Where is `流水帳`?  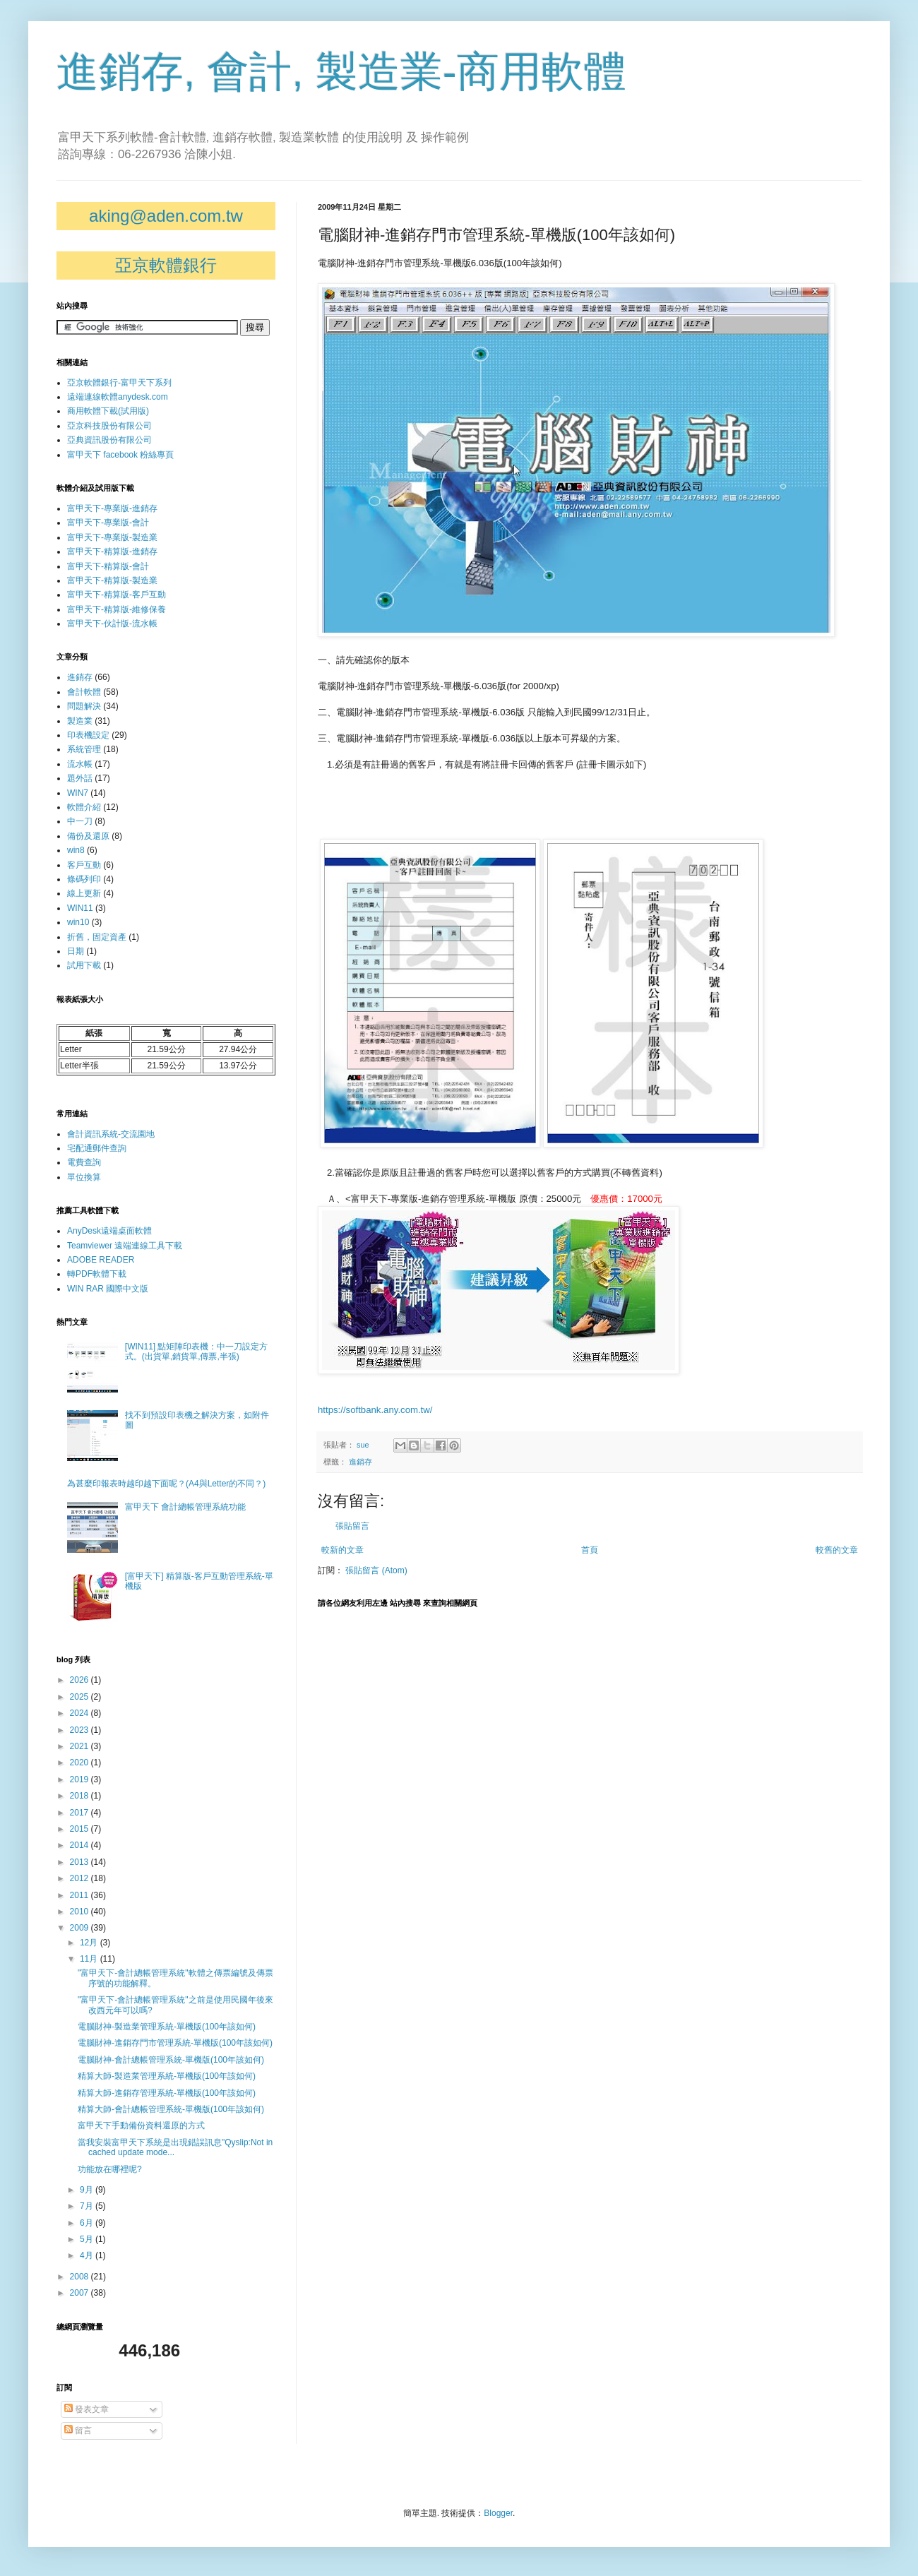
流水帳 is located at coordinates (80, 764).